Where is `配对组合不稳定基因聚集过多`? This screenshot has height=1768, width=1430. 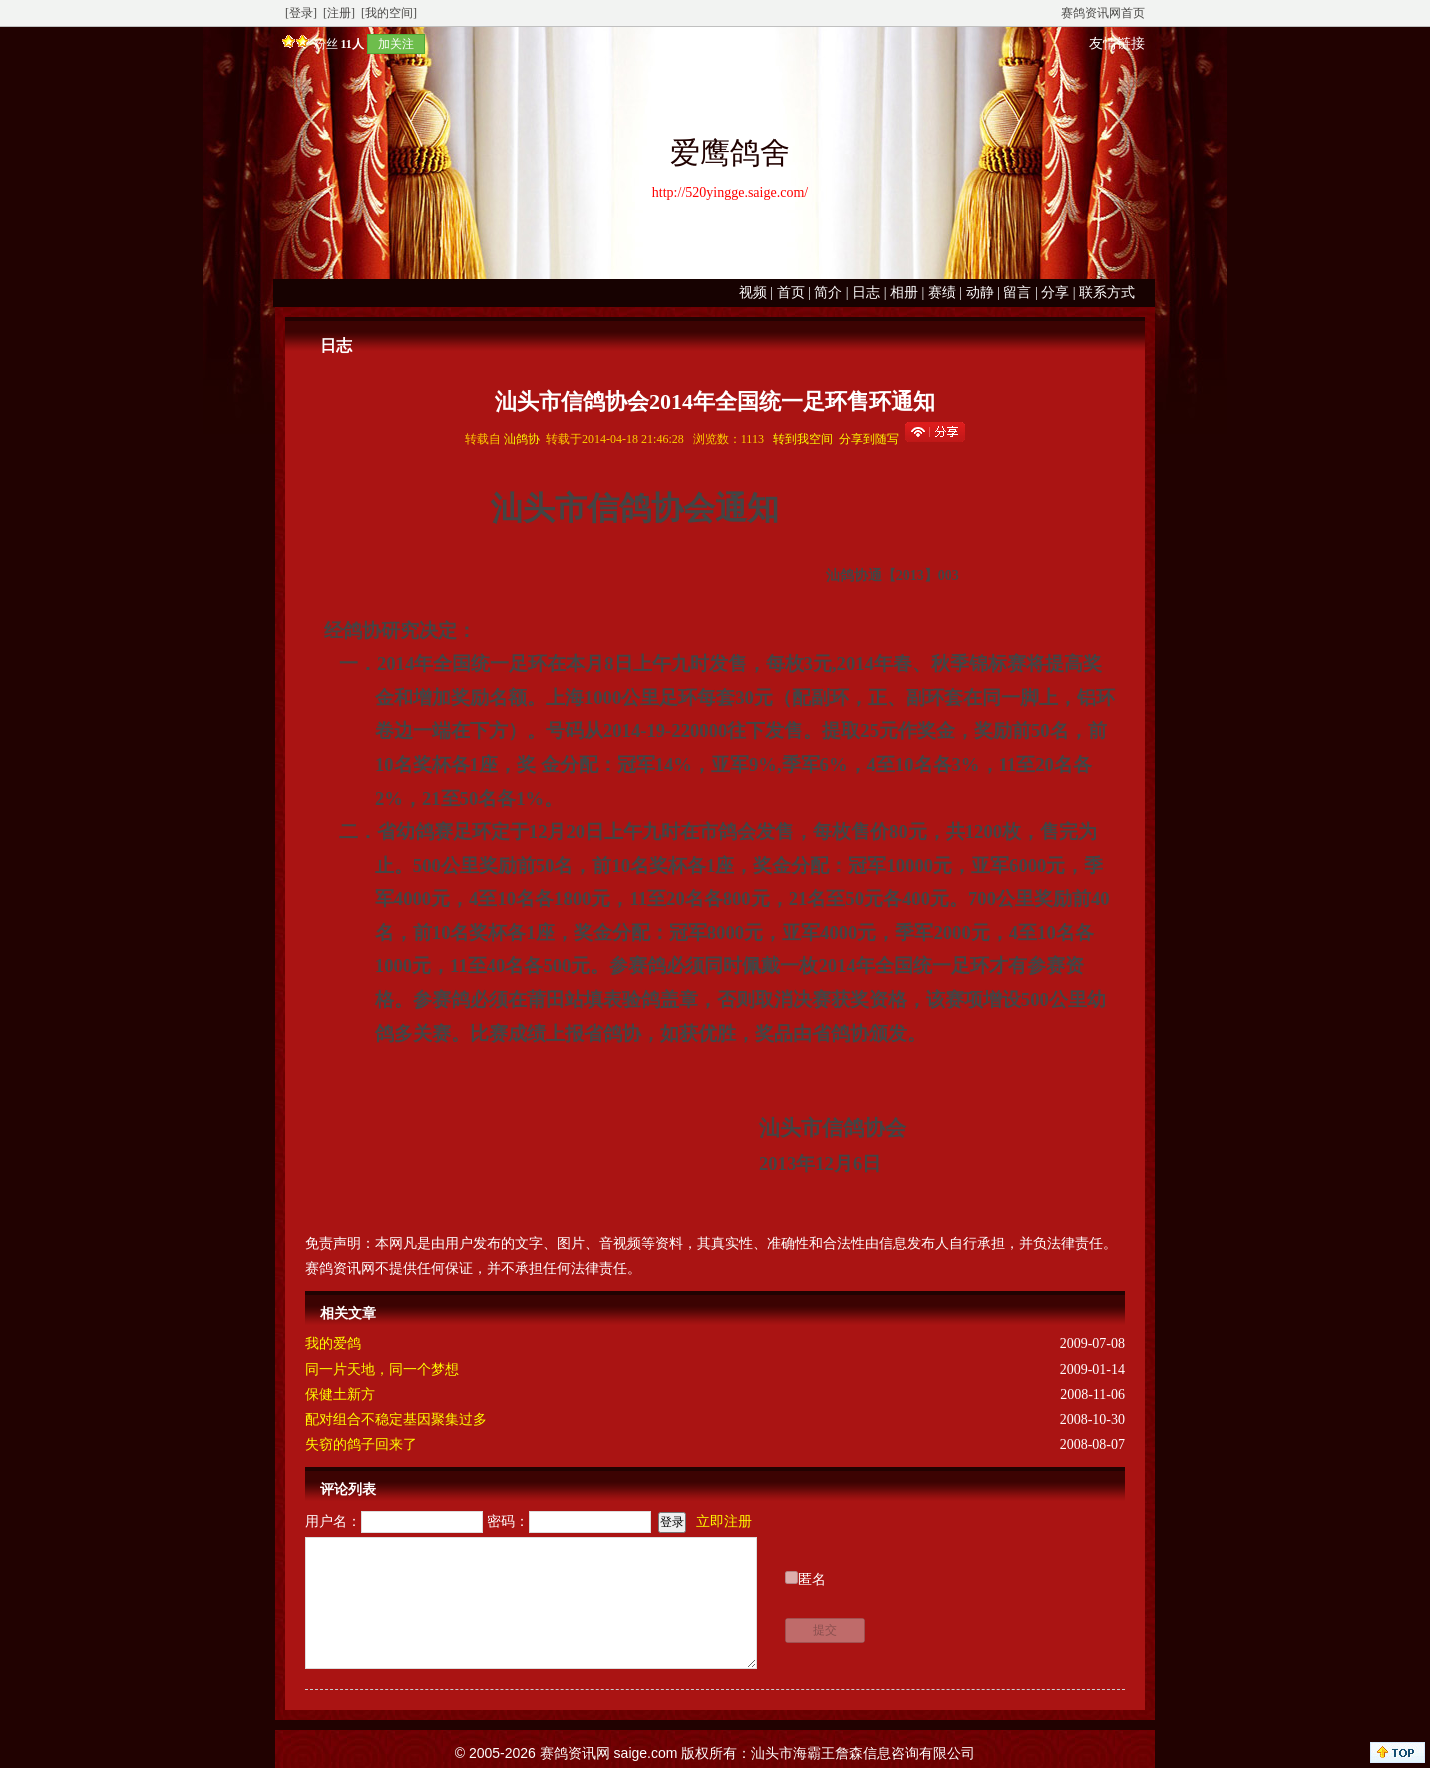
配对组合不稳定基因聚集过多 is located at coordinates (396, 1419).